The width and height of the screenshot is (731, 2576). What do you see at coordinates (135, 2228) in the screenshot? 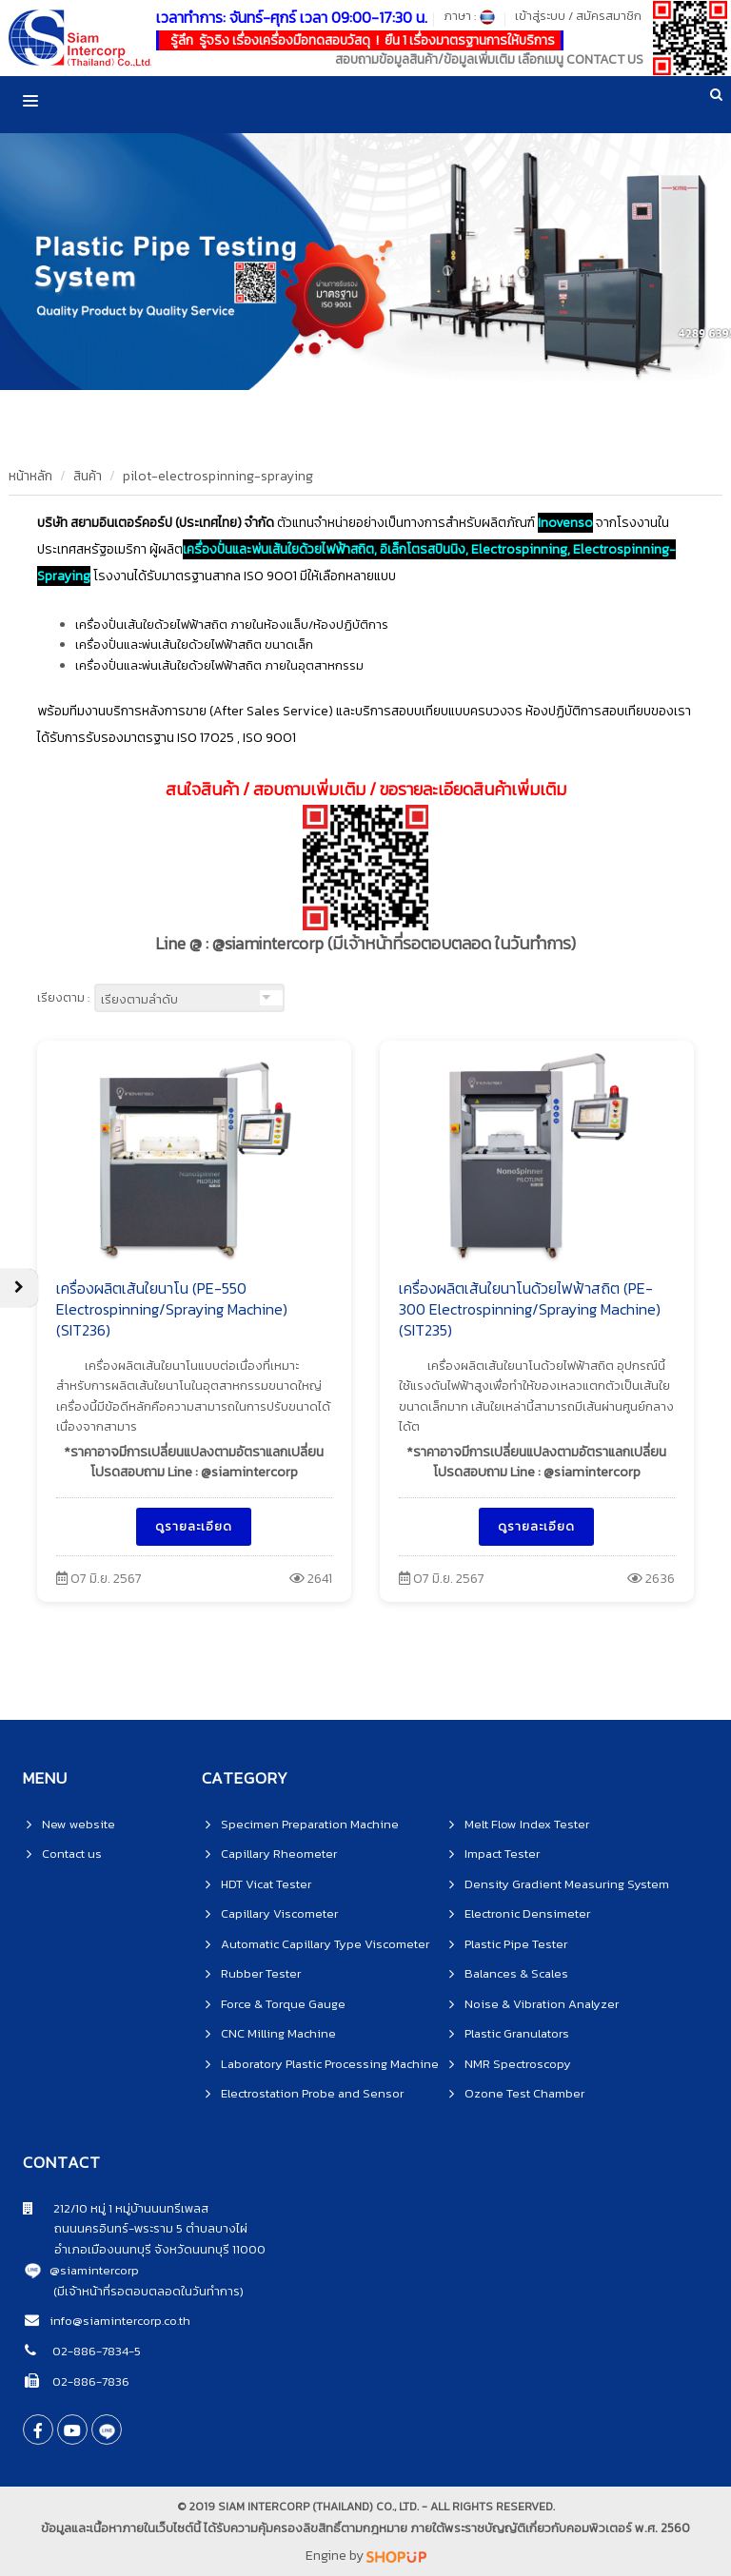
I see `ถนนนครอินทร์-พระราม 5 ตำบลบางไผ่` at bounding box center [135, 2228].